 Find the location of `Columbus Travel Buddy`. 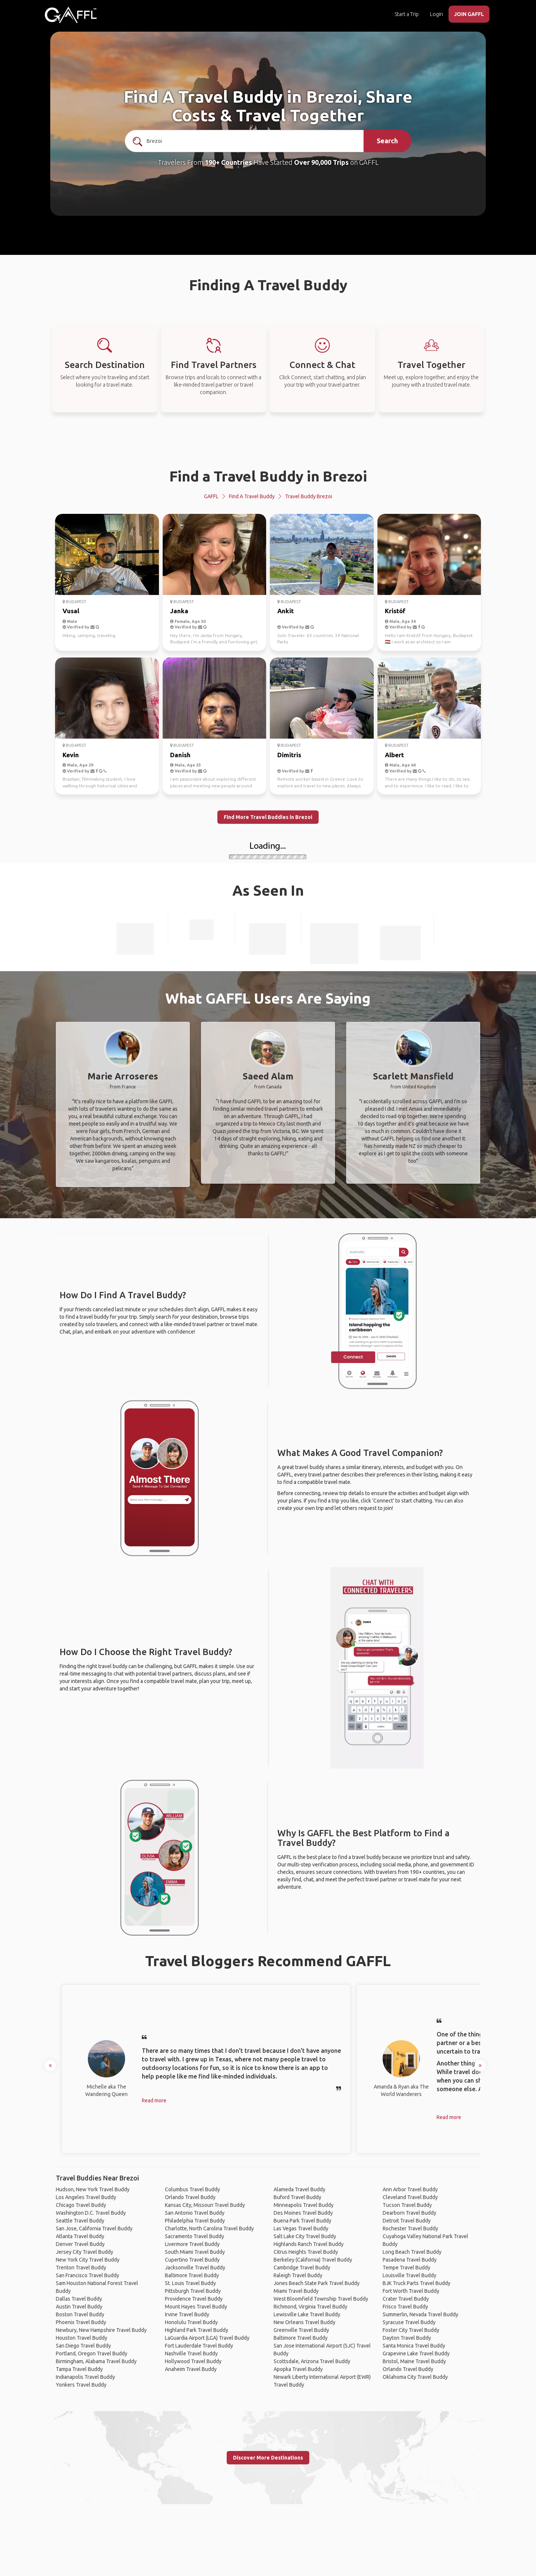

Columbus Travel Buddy is located at coordinates (192, 2189).